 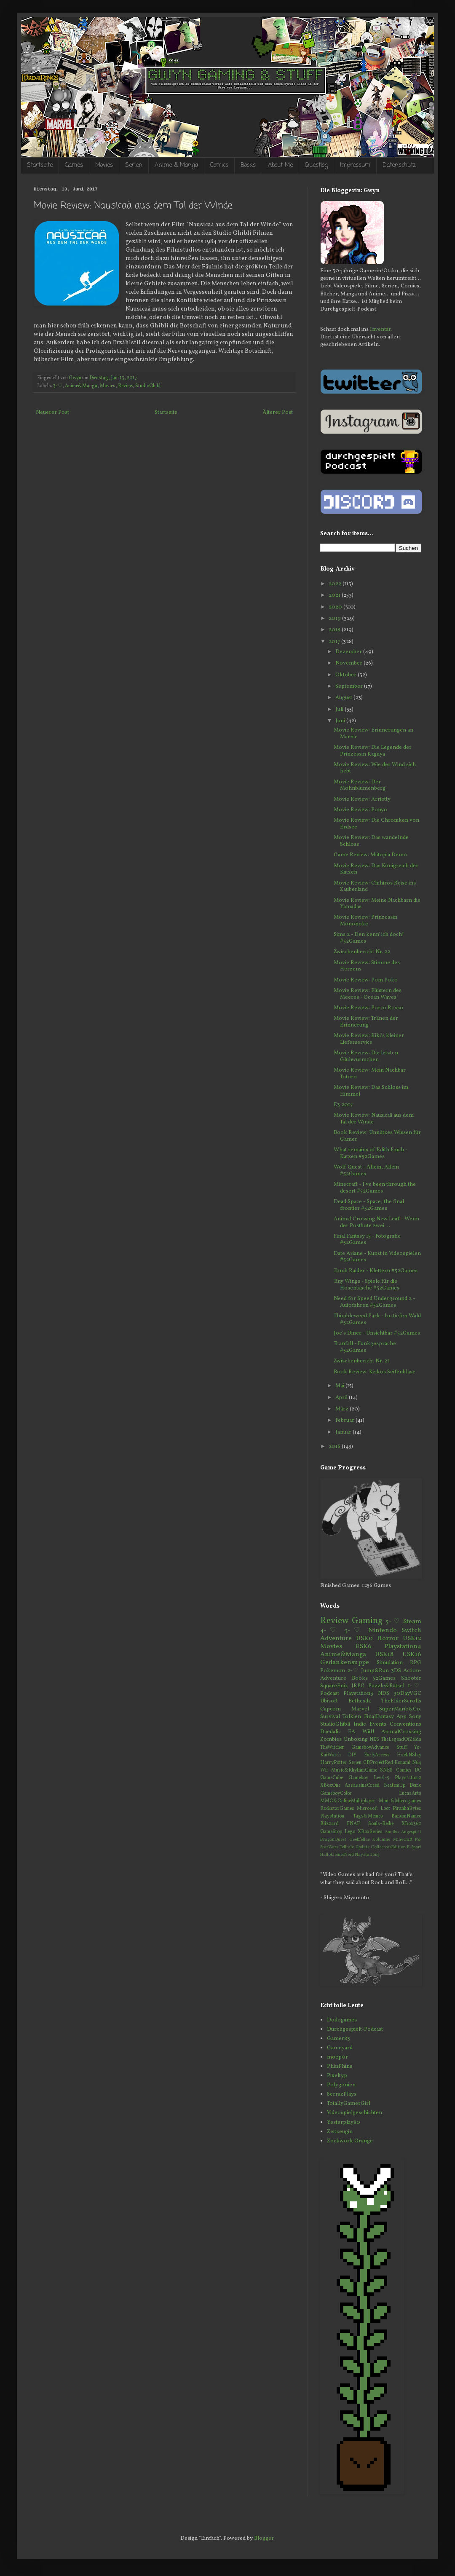 What do you see at coordinates (335, 1446) in the screenshot?
I see `2016` at bounding box center [335, 1446].